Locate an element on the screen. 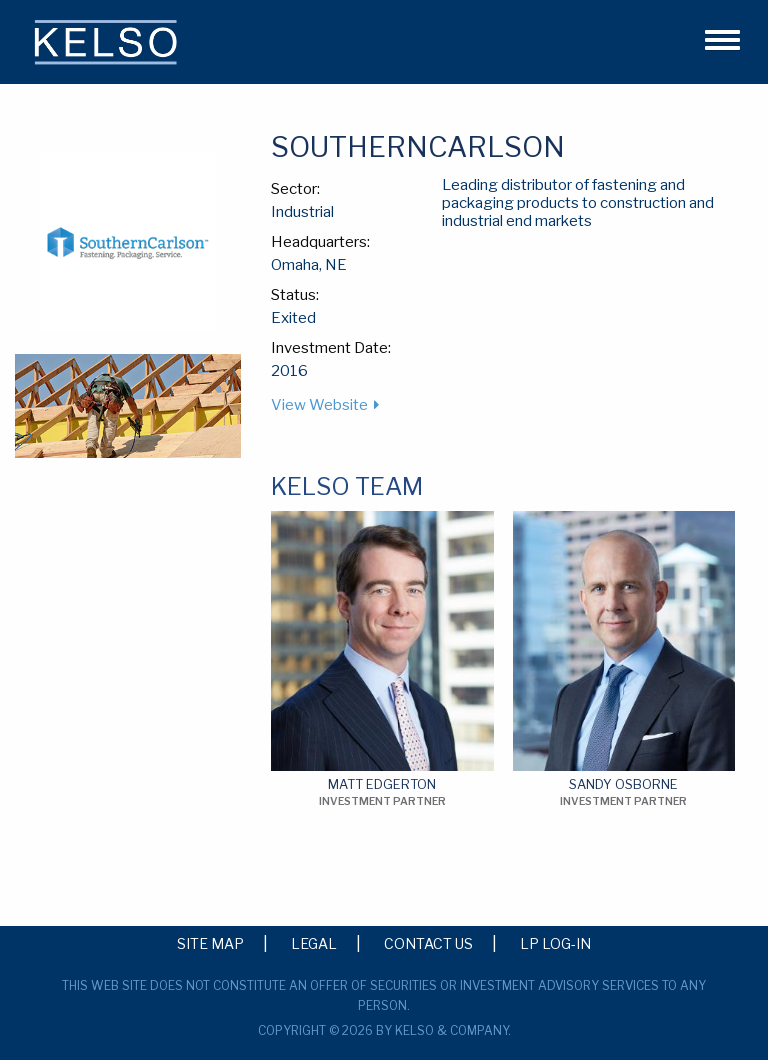 This screenshot has height=1061, width=768. Site Map is located at coordinates (210, 943).